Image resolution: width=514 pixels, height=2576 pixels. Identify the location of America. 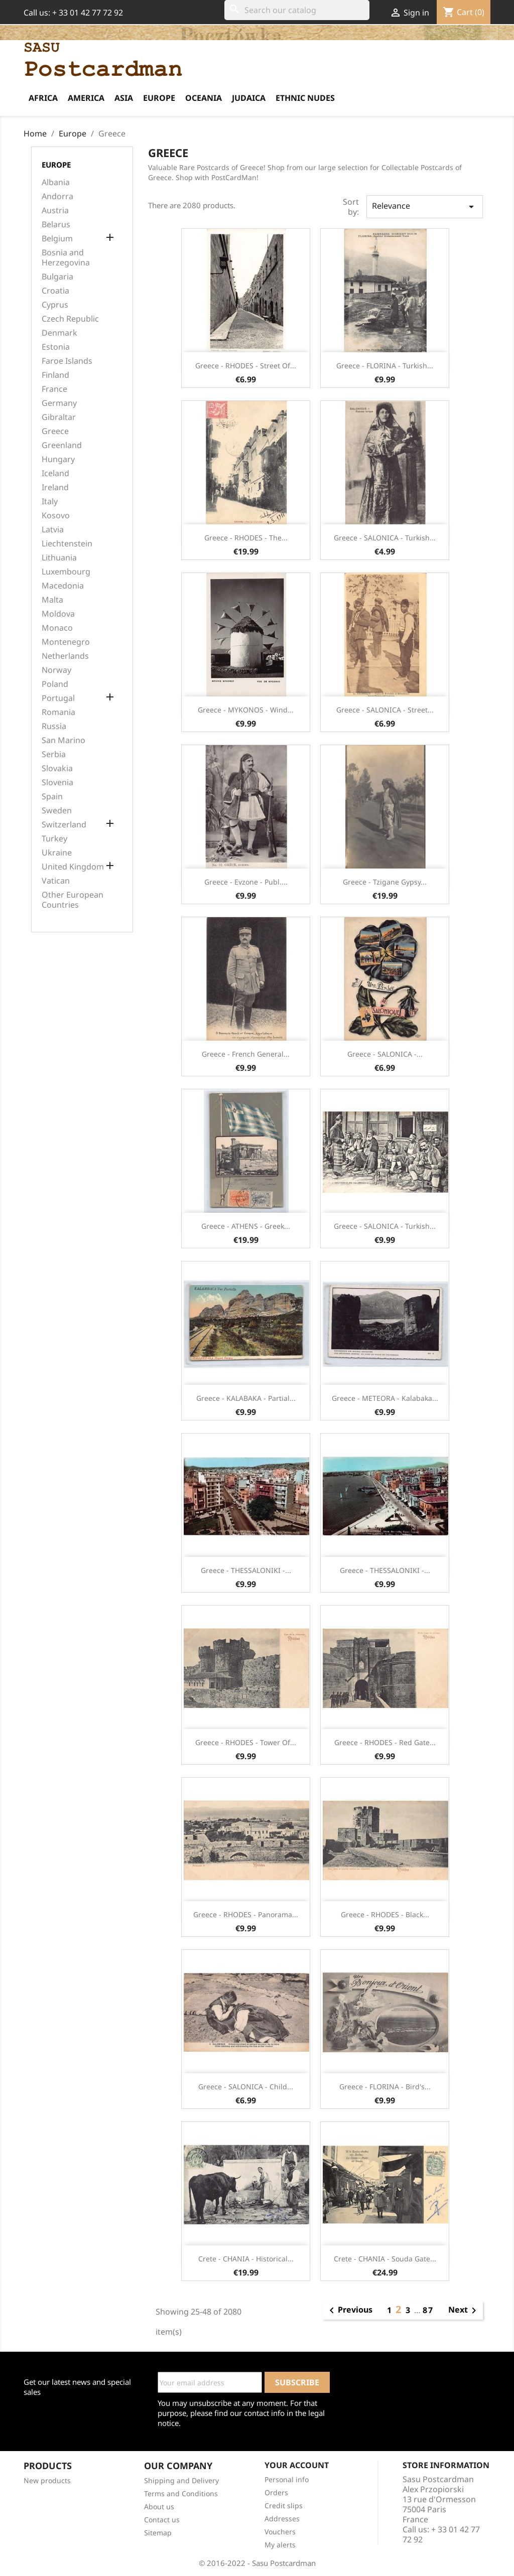
(86, 97).